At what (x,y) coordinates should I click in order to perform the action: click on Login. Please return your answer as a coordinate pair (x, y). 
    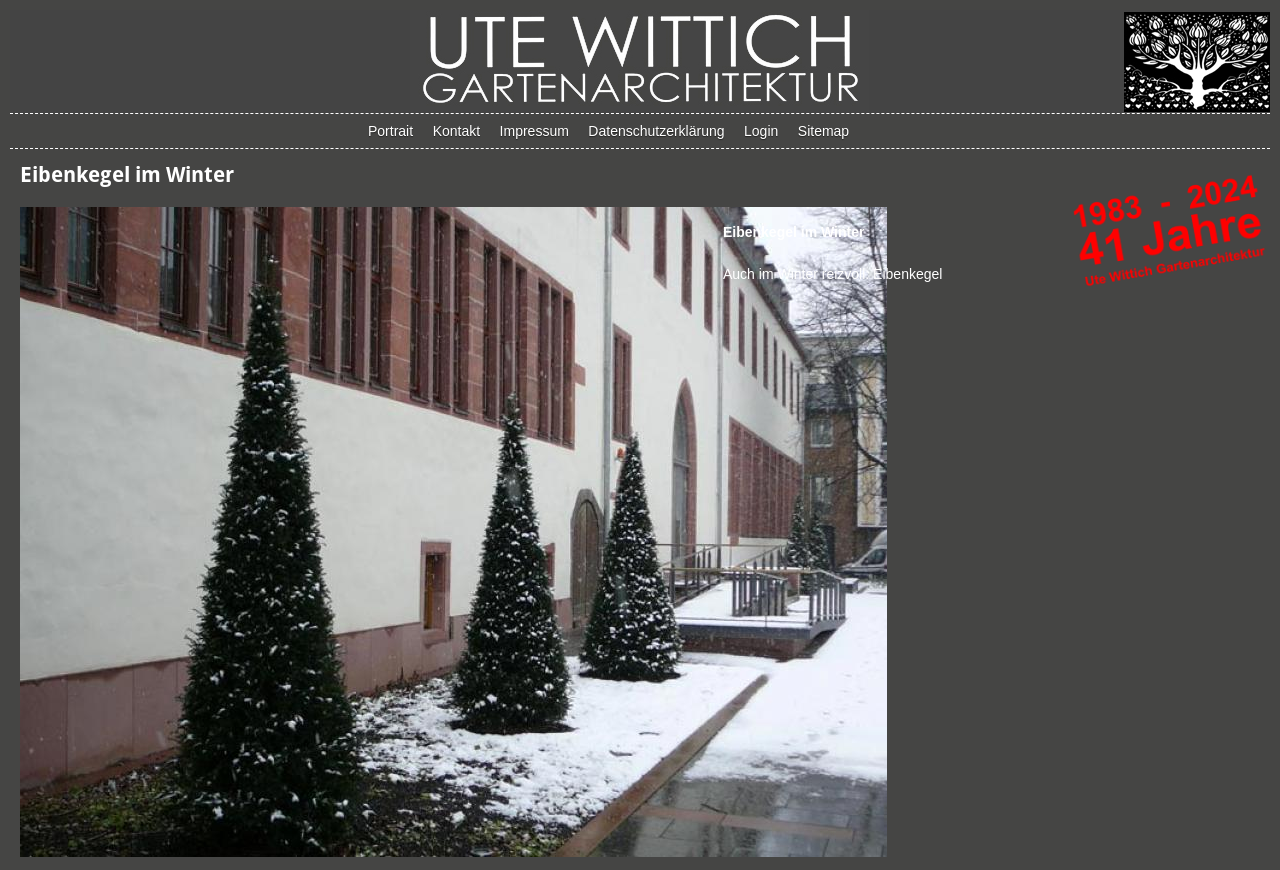
    Looking at the image, I should click on (761, 131).